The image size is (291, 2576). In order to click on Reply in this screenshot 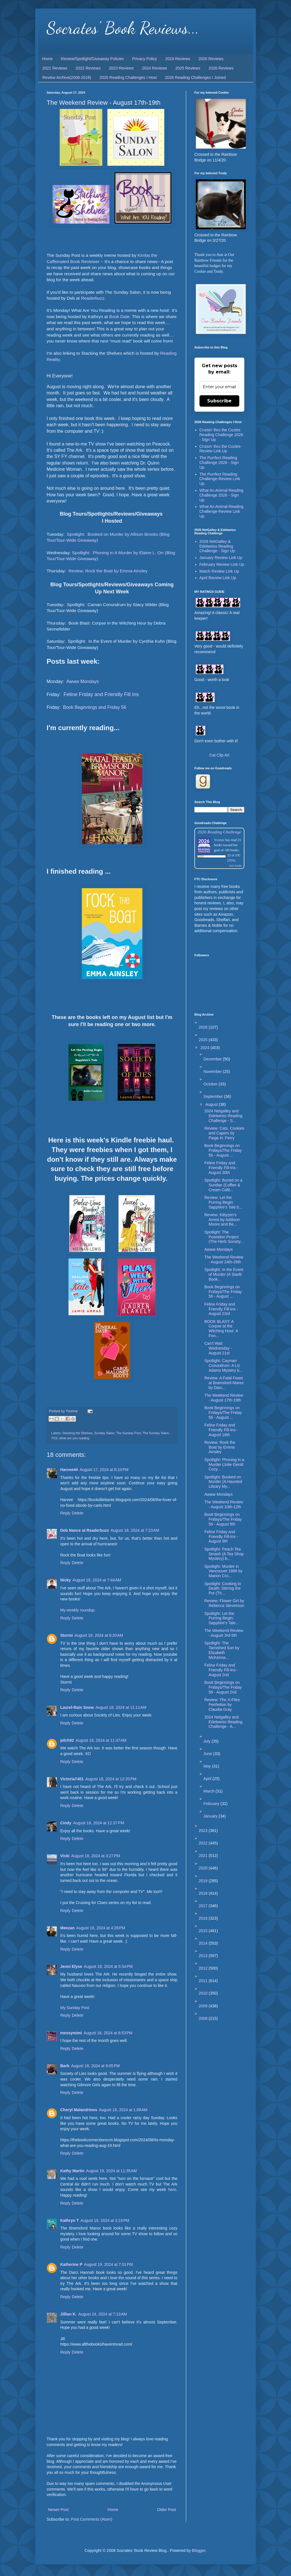, I will do `click(65, 1513)`.